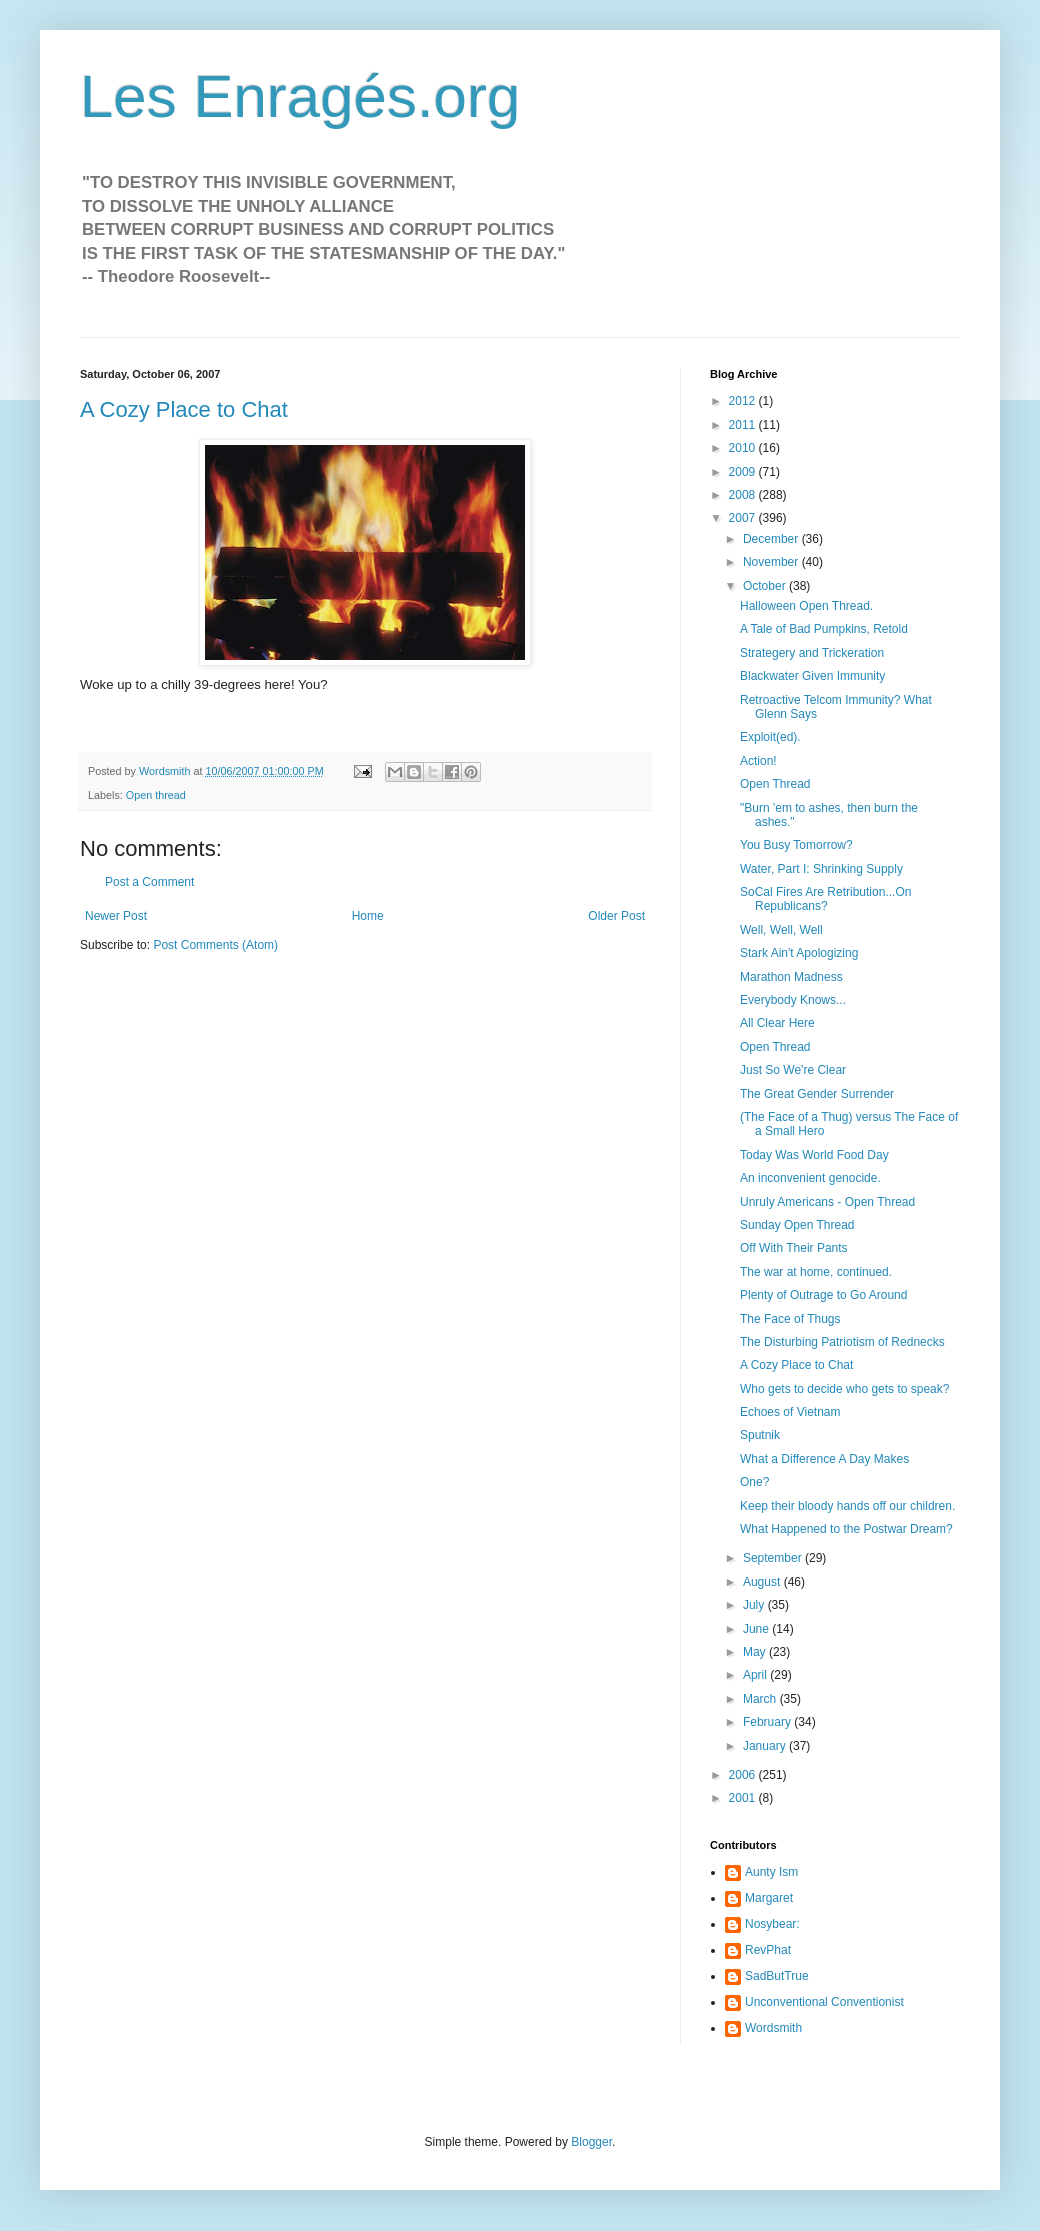  Describe the element at coordinates (756, 1652) in the screenshot. I see `May` at that location.